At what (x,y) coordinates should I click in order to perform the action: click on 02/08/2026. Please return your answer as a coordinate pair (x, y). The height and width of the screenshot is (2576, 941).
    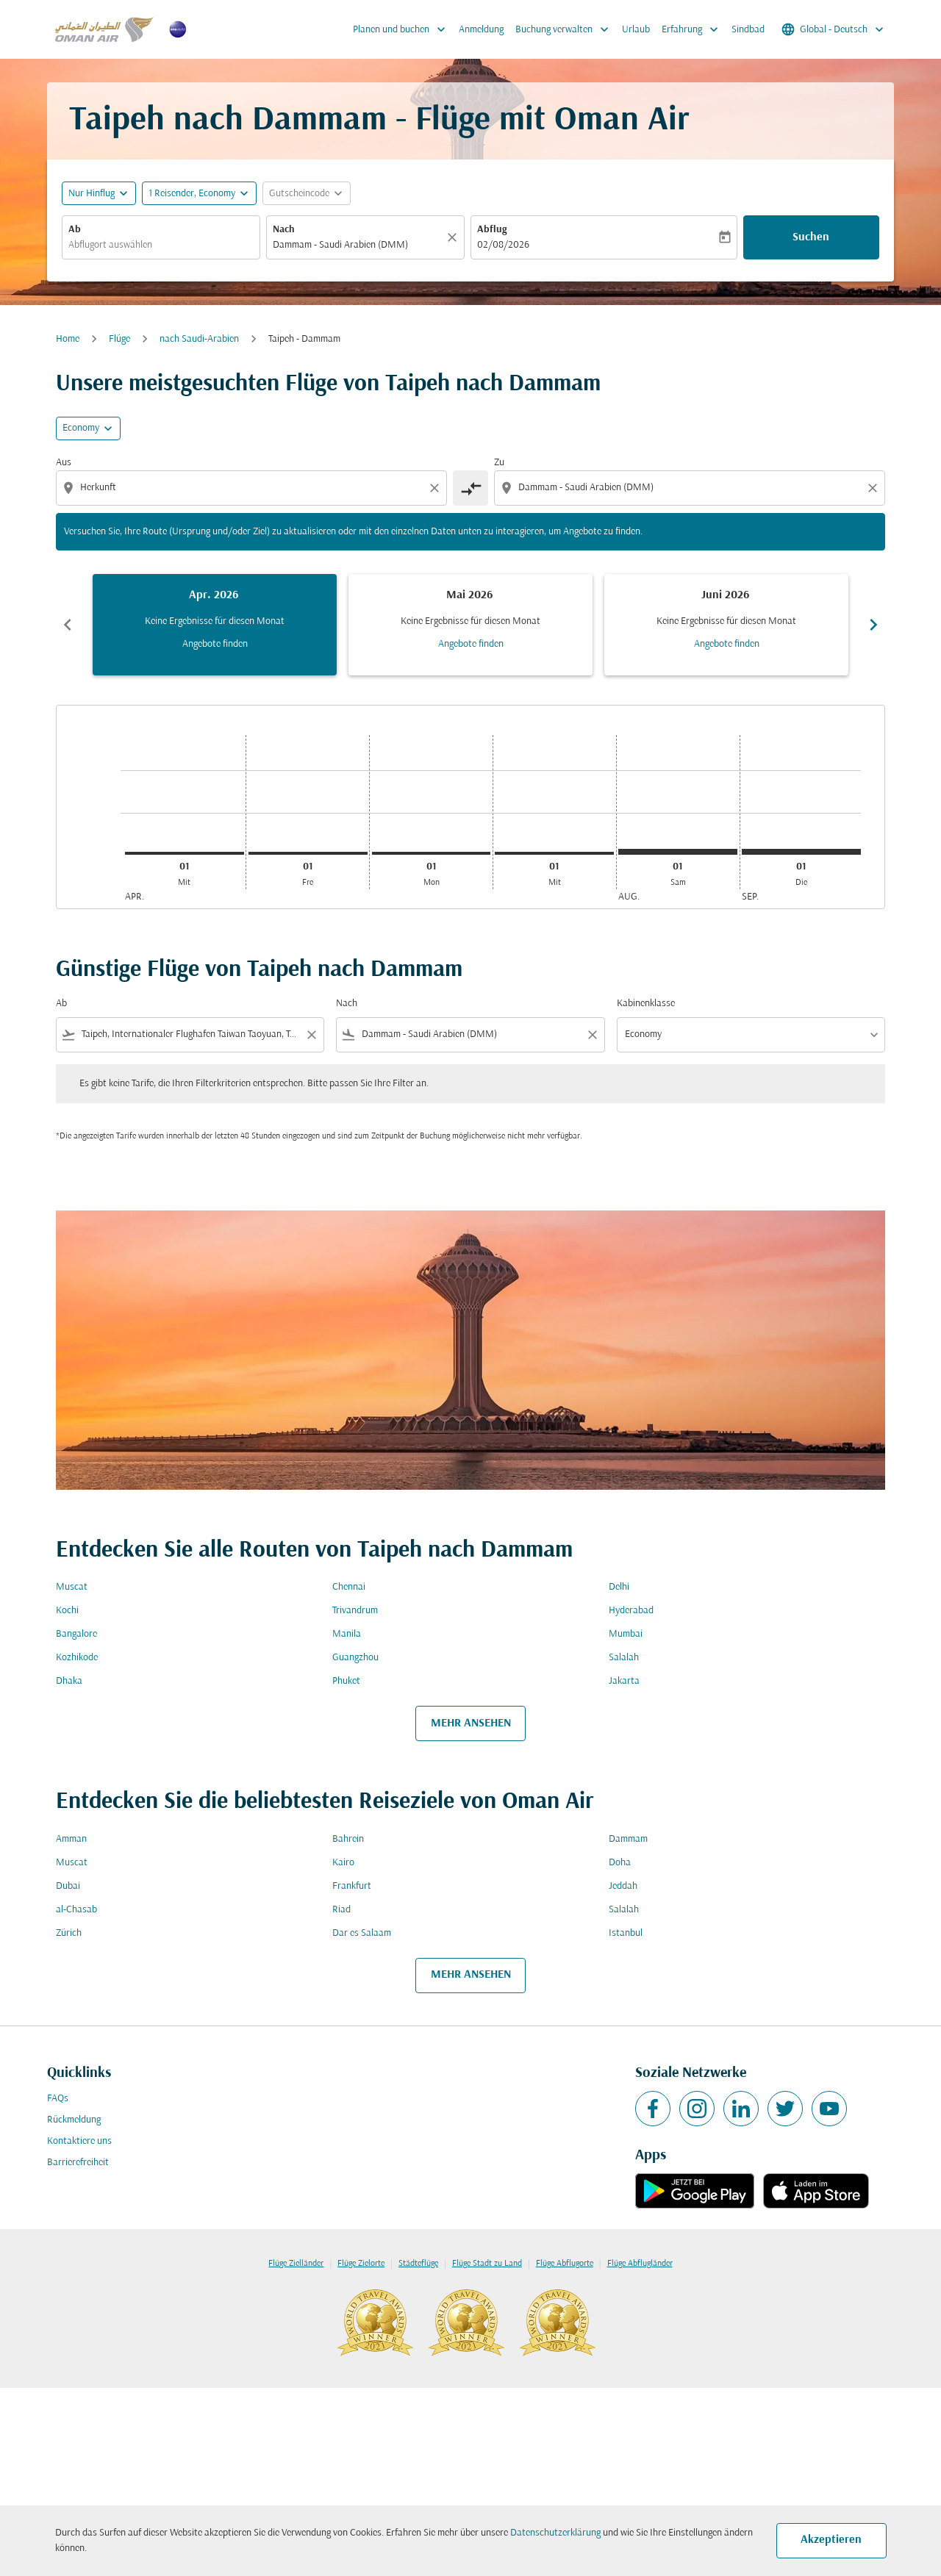
    Looking at the image, I should click on (503, 245).